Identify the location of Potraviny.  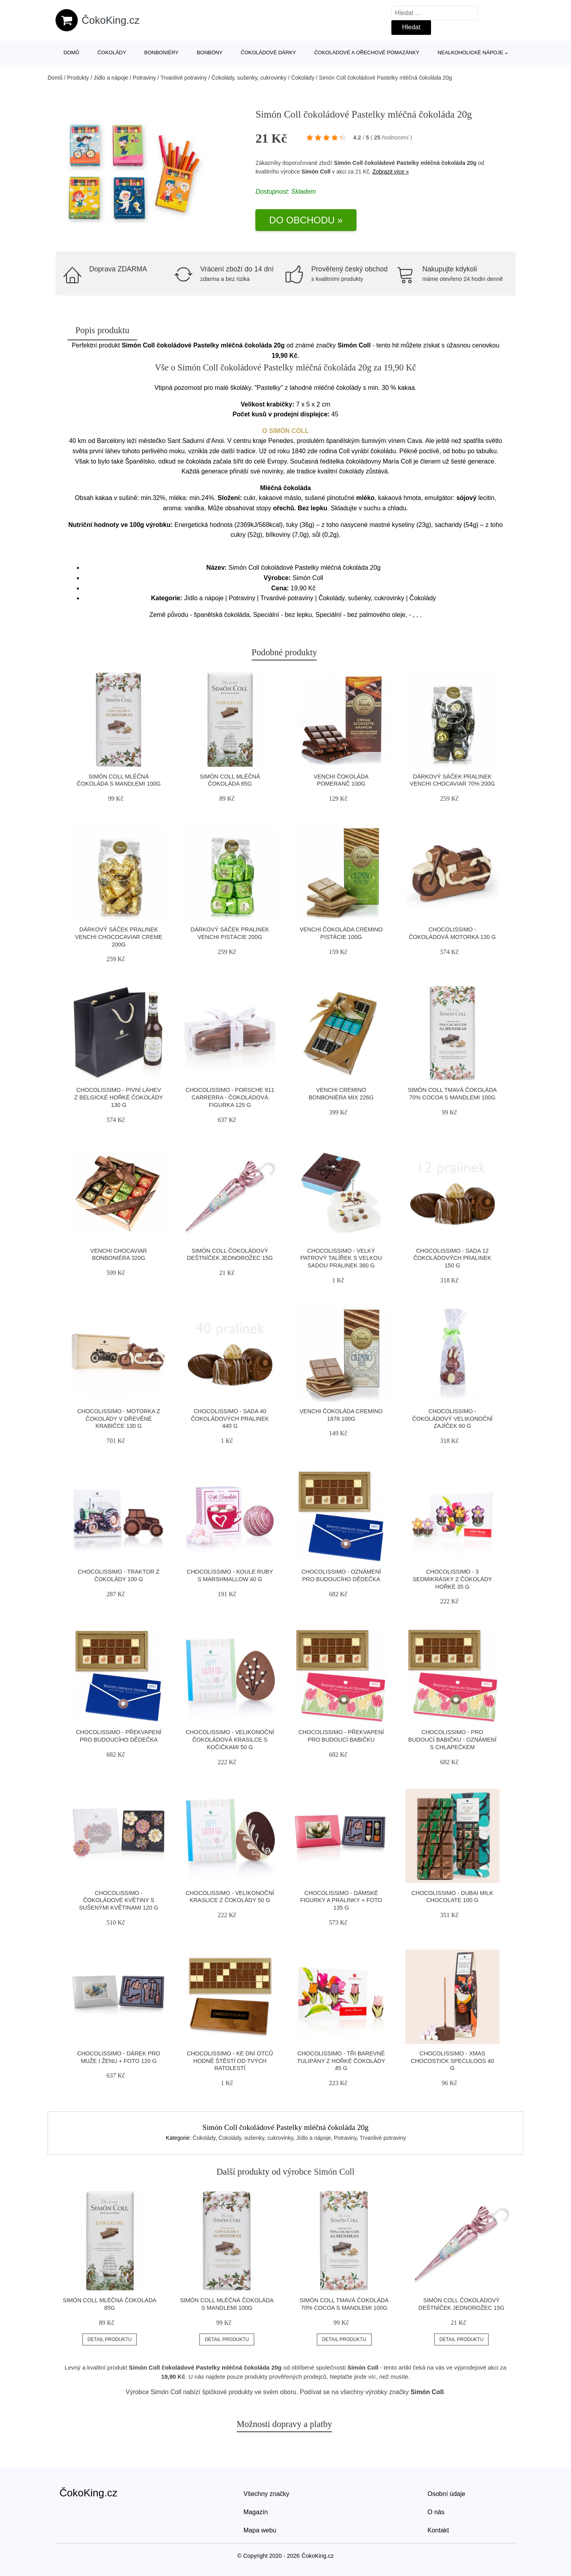
(144, 77).